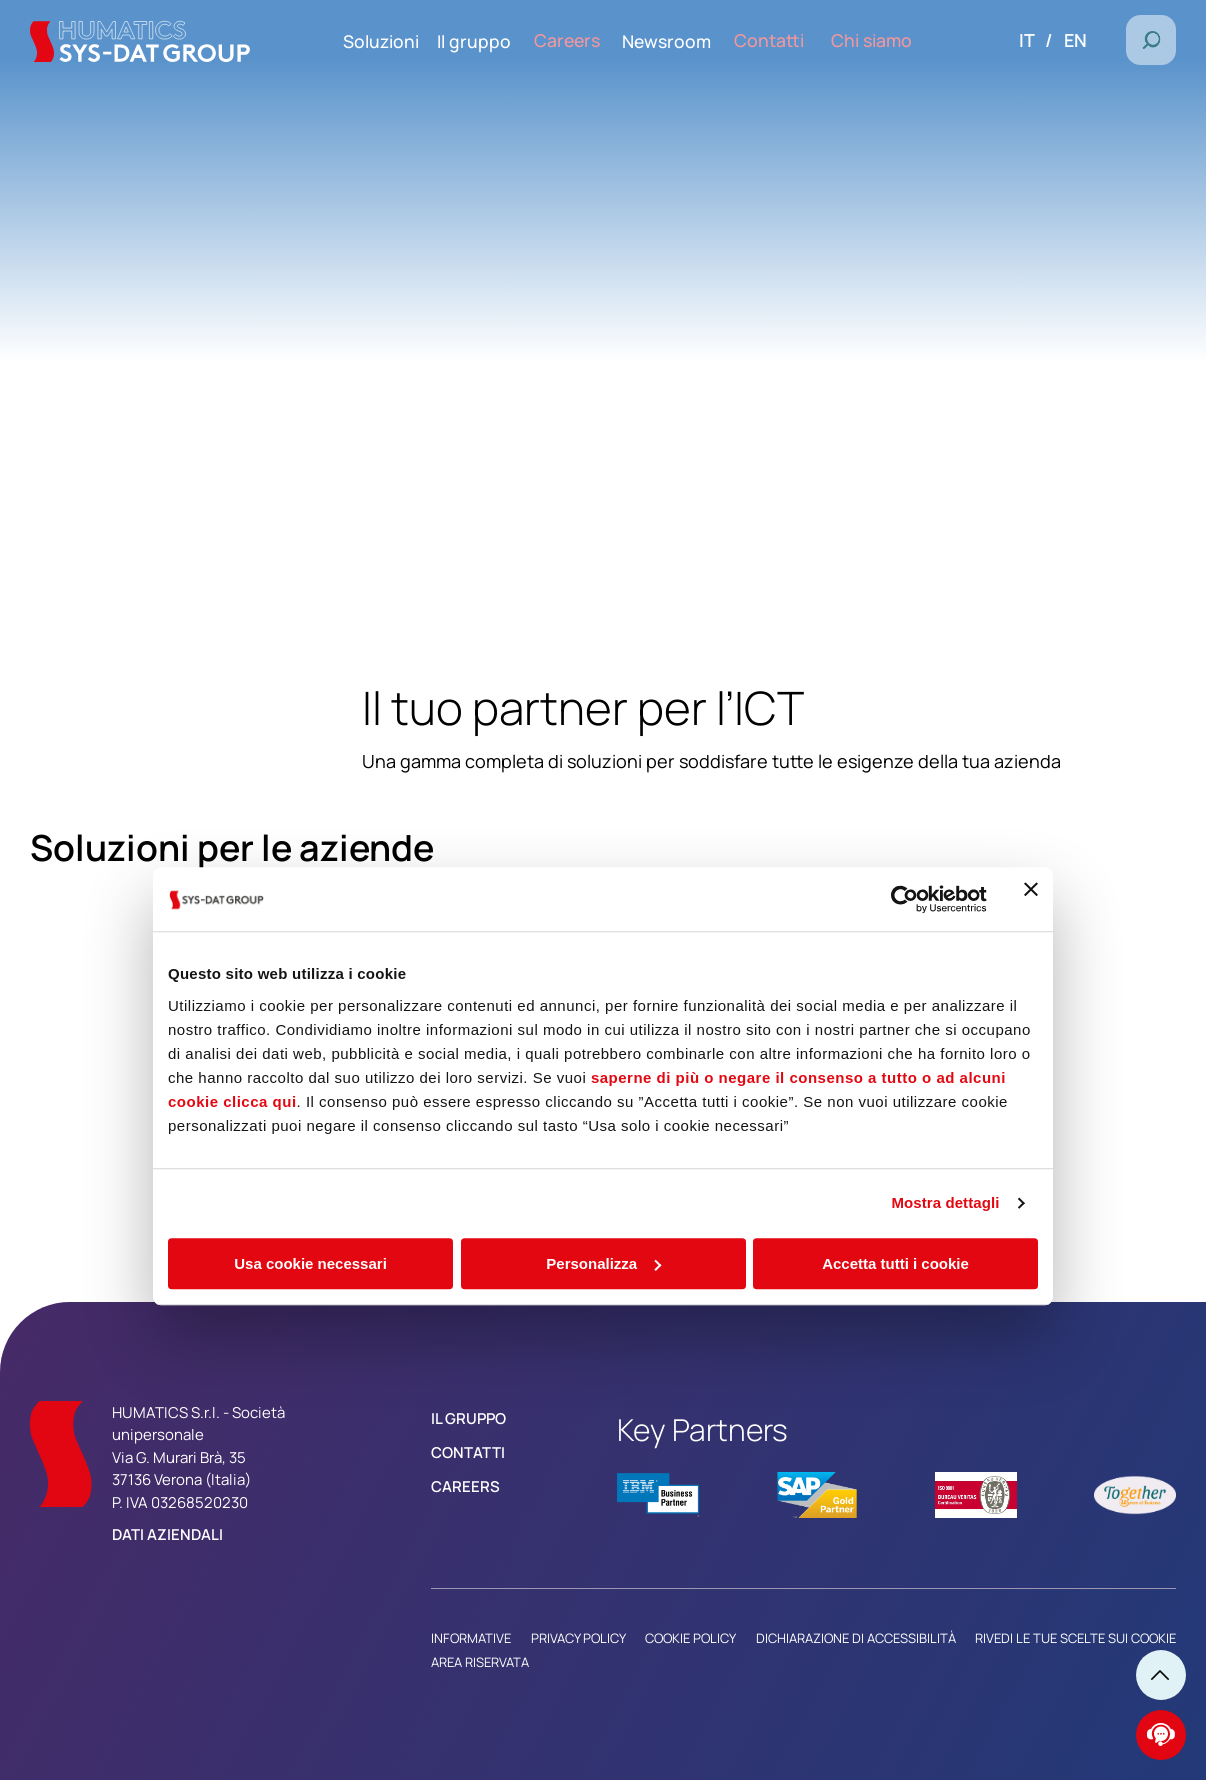  I want to click on Il gruppo [menuitem], so click(505, 41).